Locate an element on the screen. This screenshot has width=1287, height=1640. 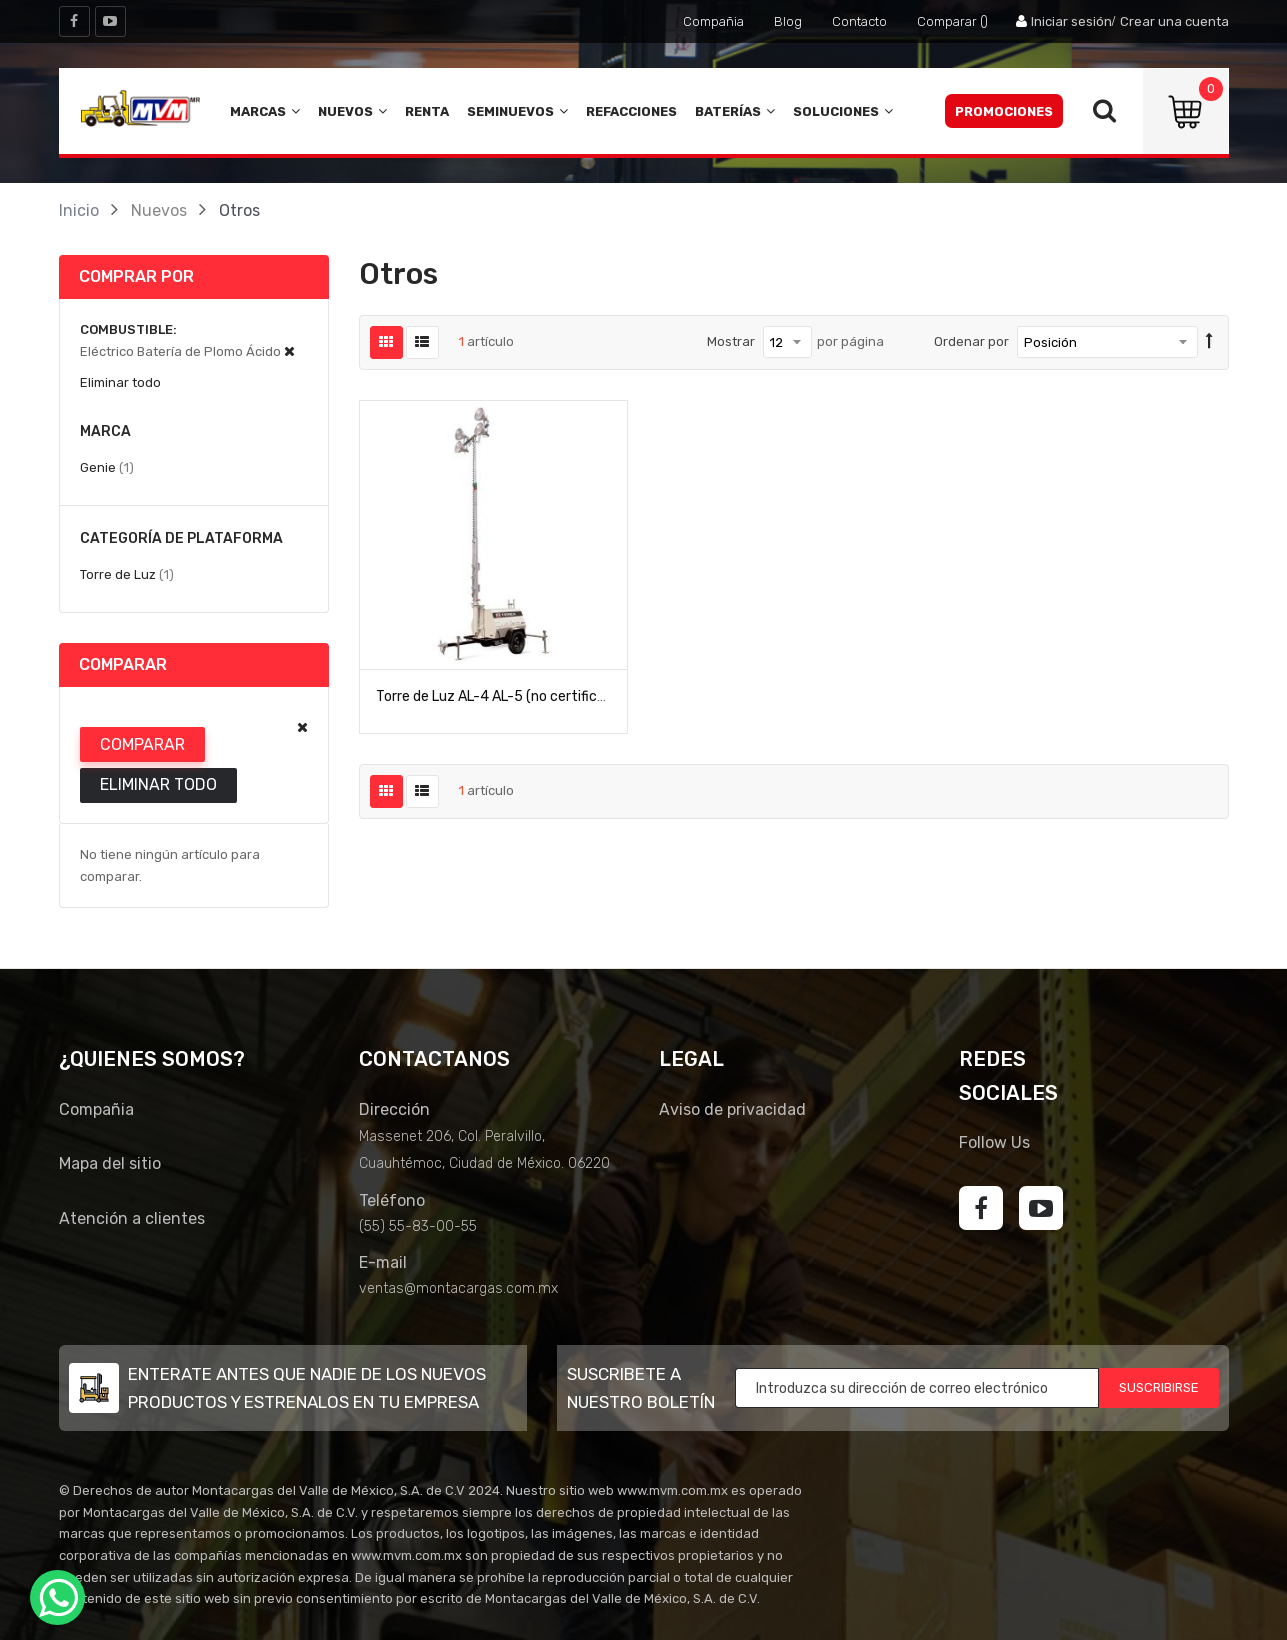
Contacto is located at coordinates (859, 21).